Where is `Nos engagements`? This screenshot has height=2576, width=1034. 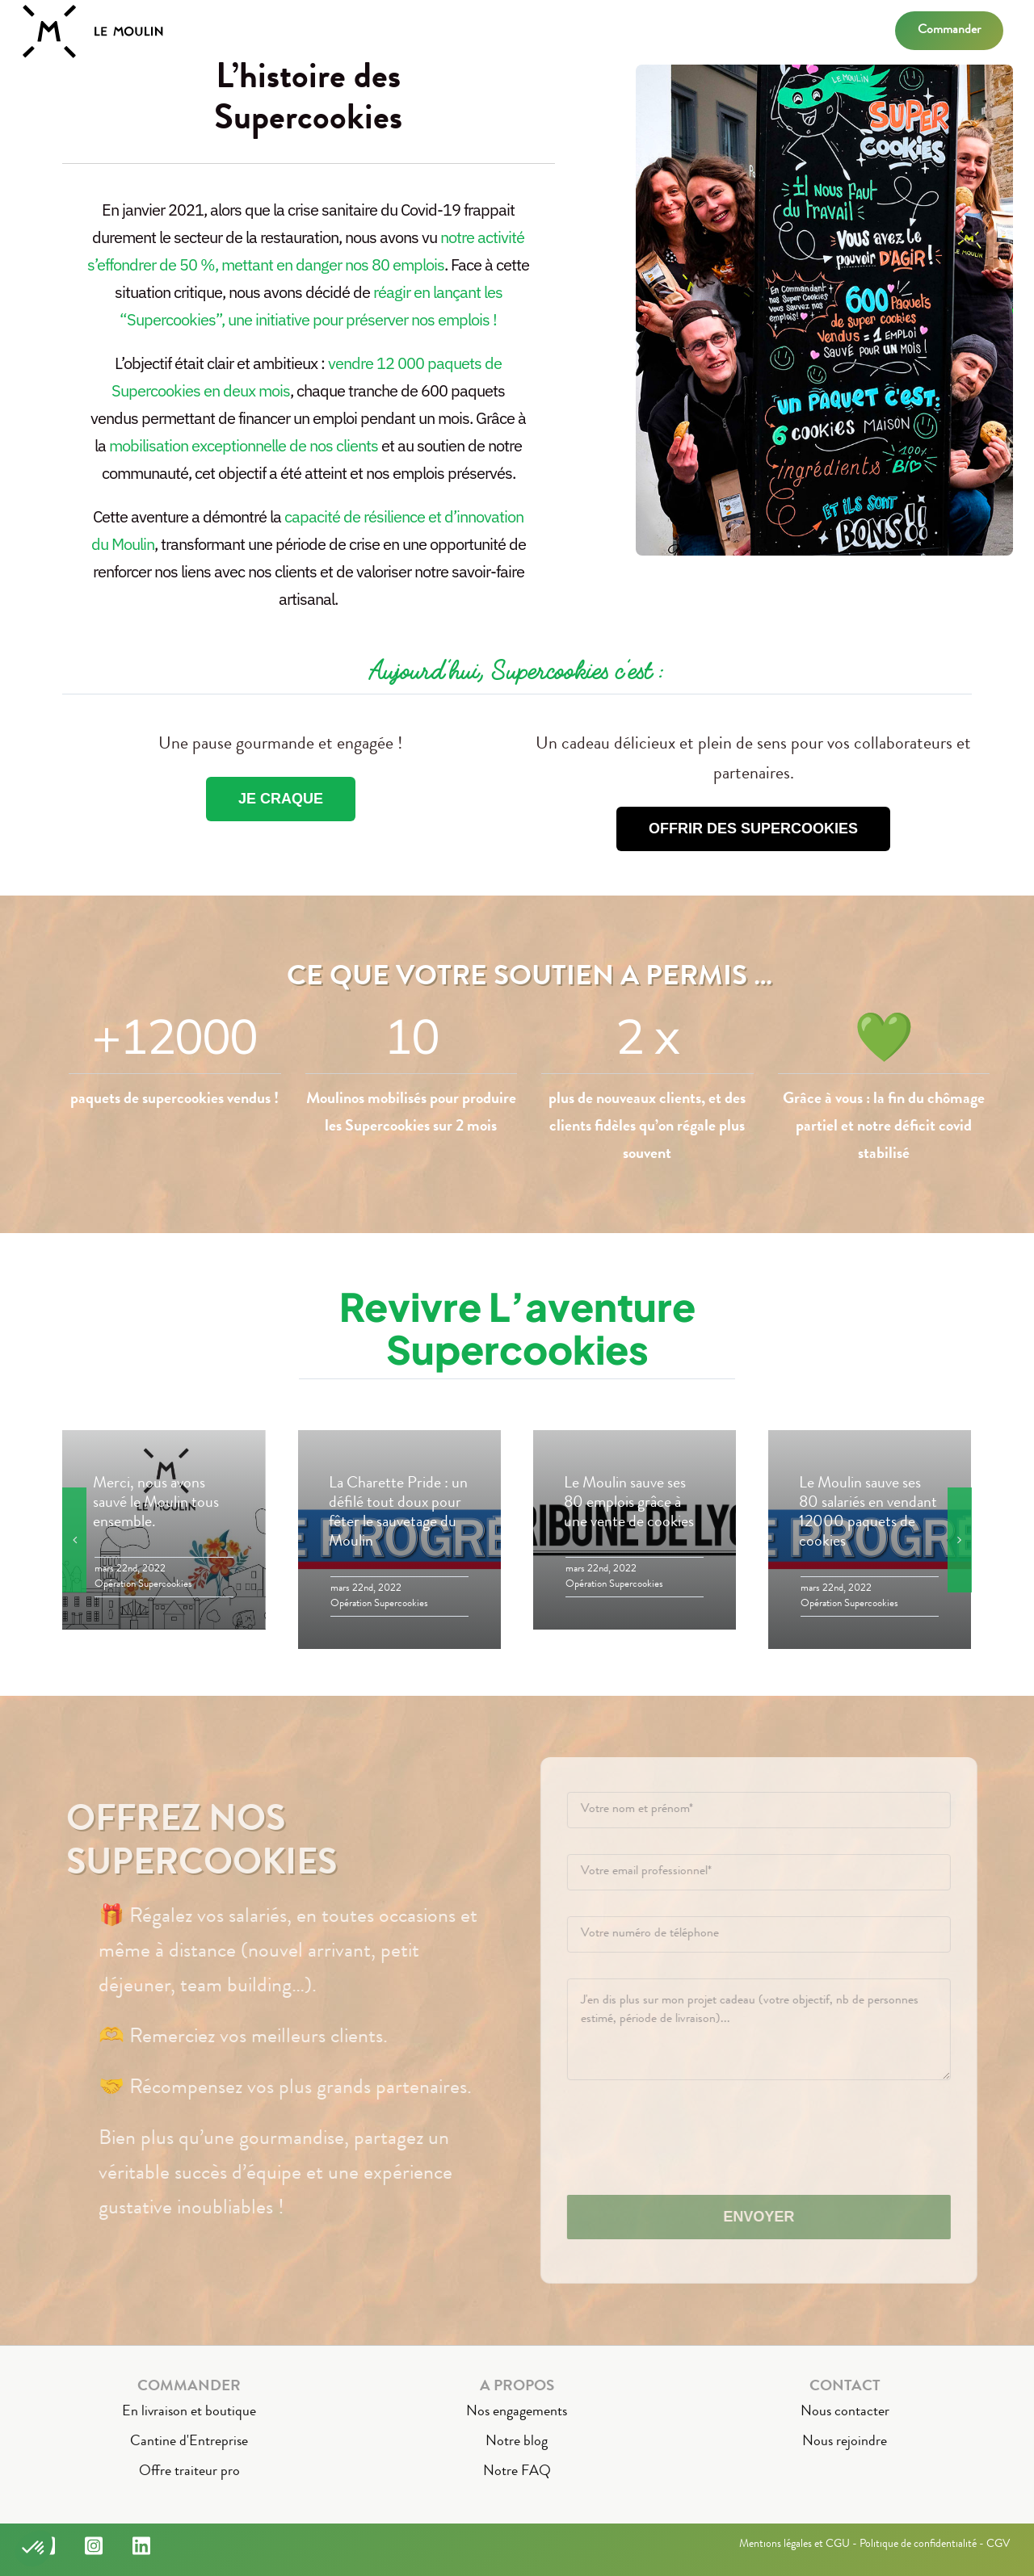 Nos engagements is located at coordinates (516, 2412).